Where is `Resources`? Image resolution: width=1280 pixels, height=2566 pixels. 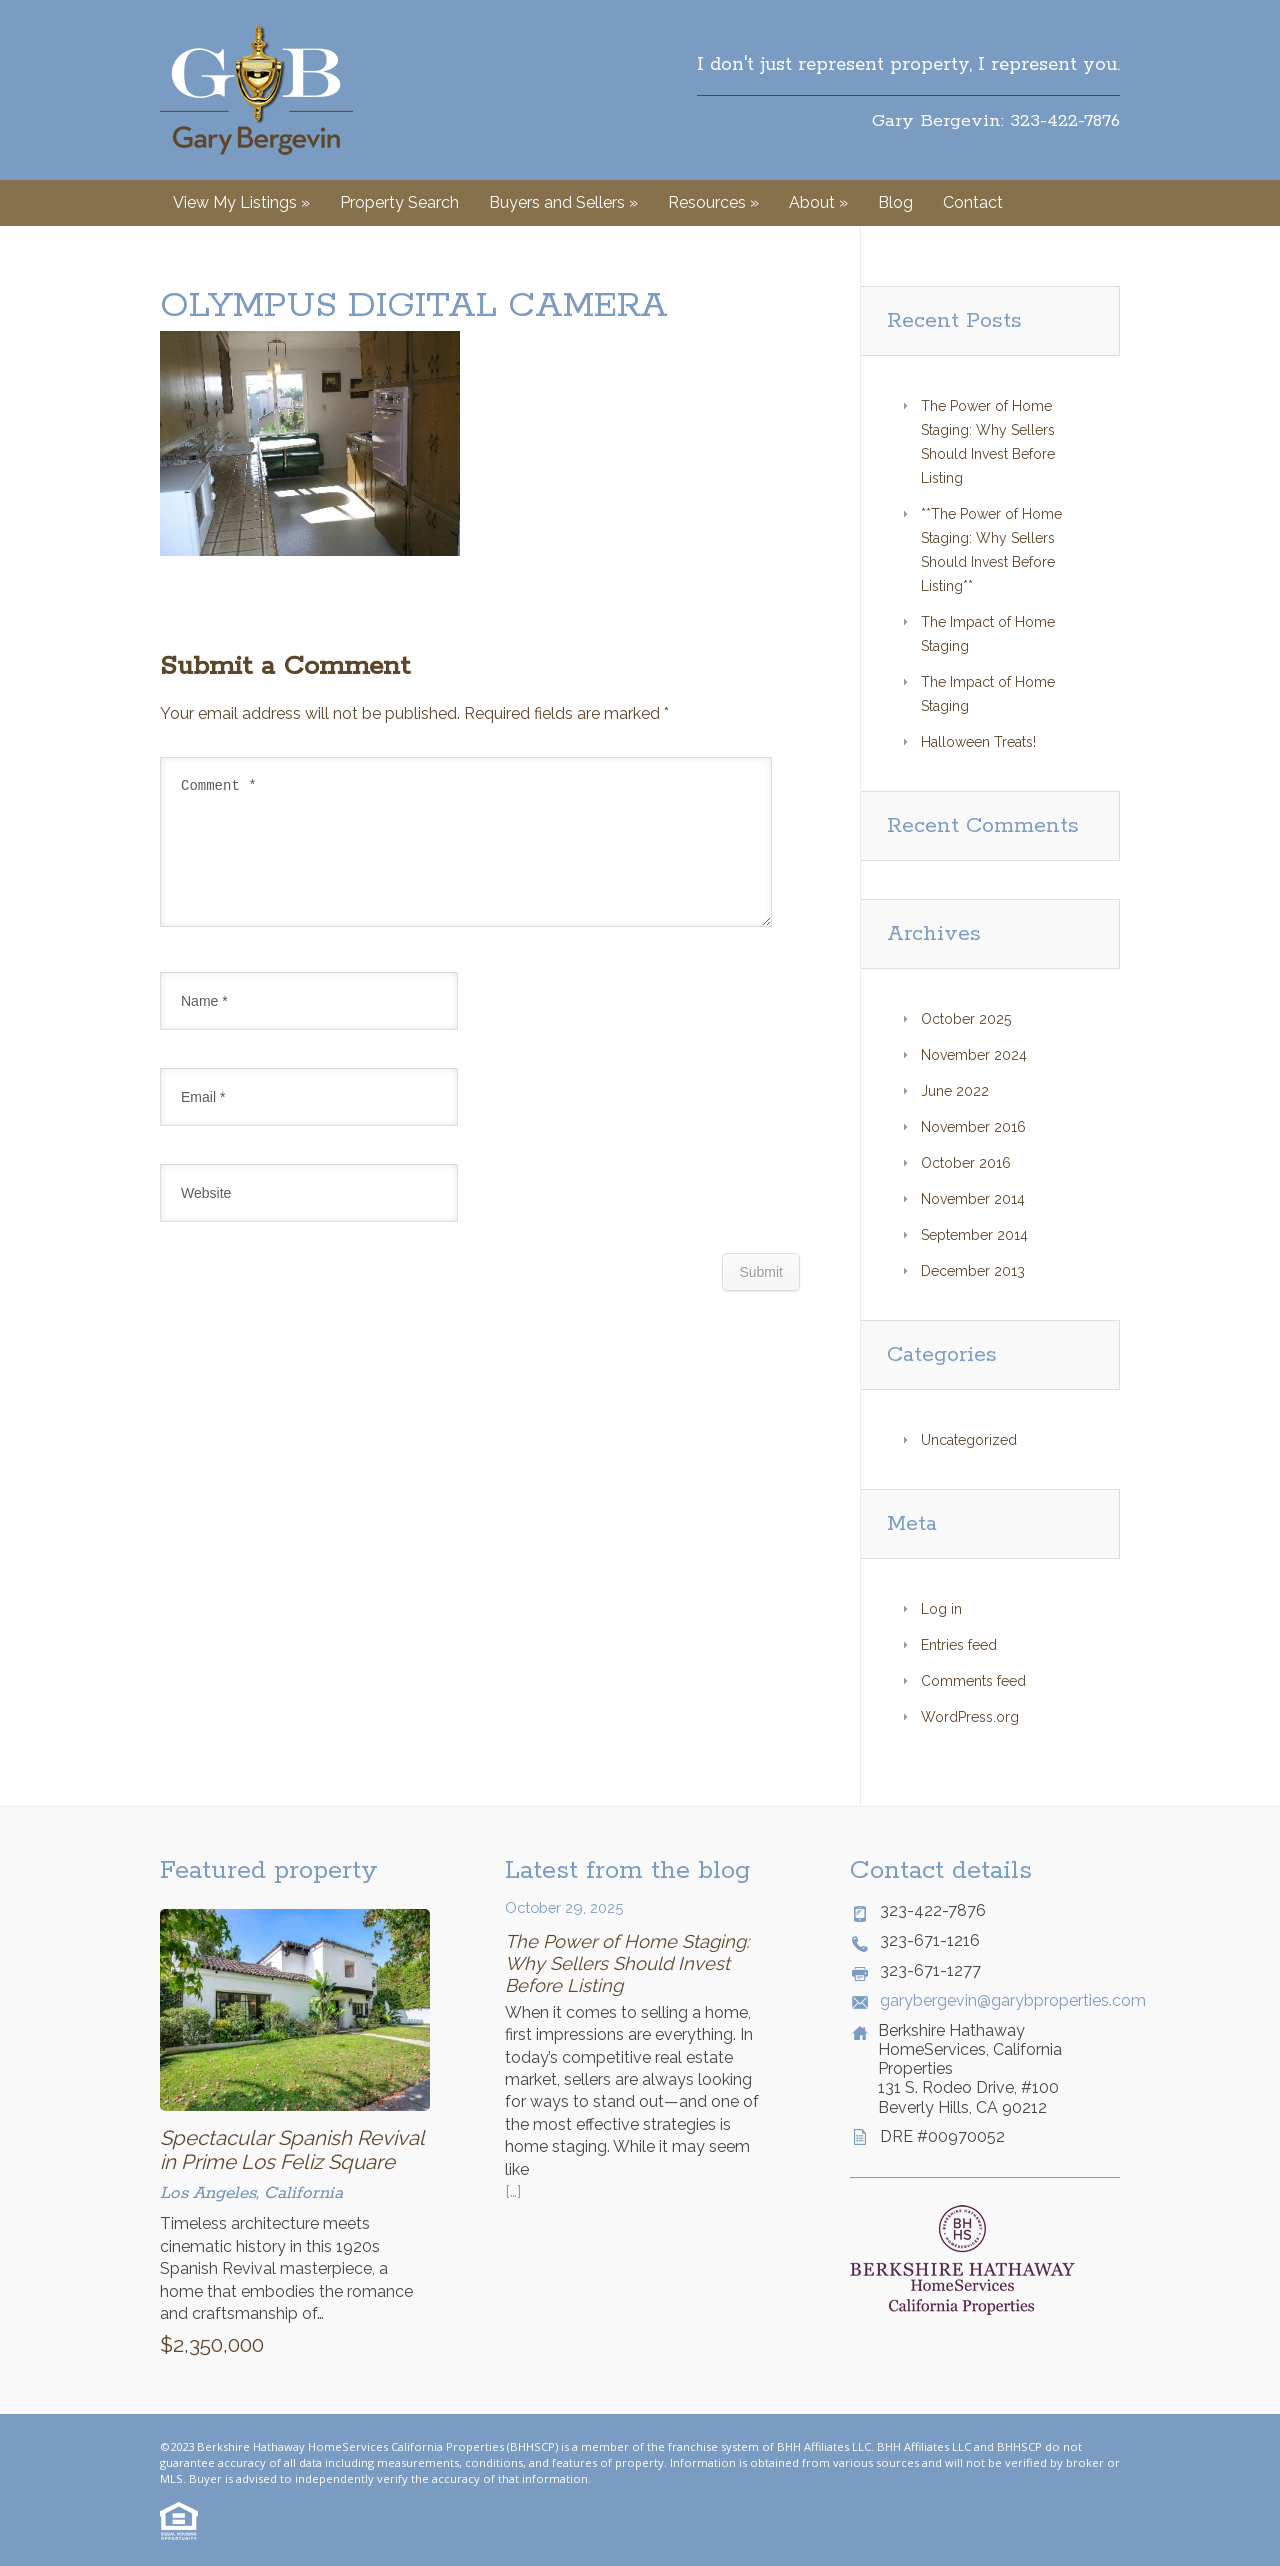 Resources is located at coordinates (713, 202).